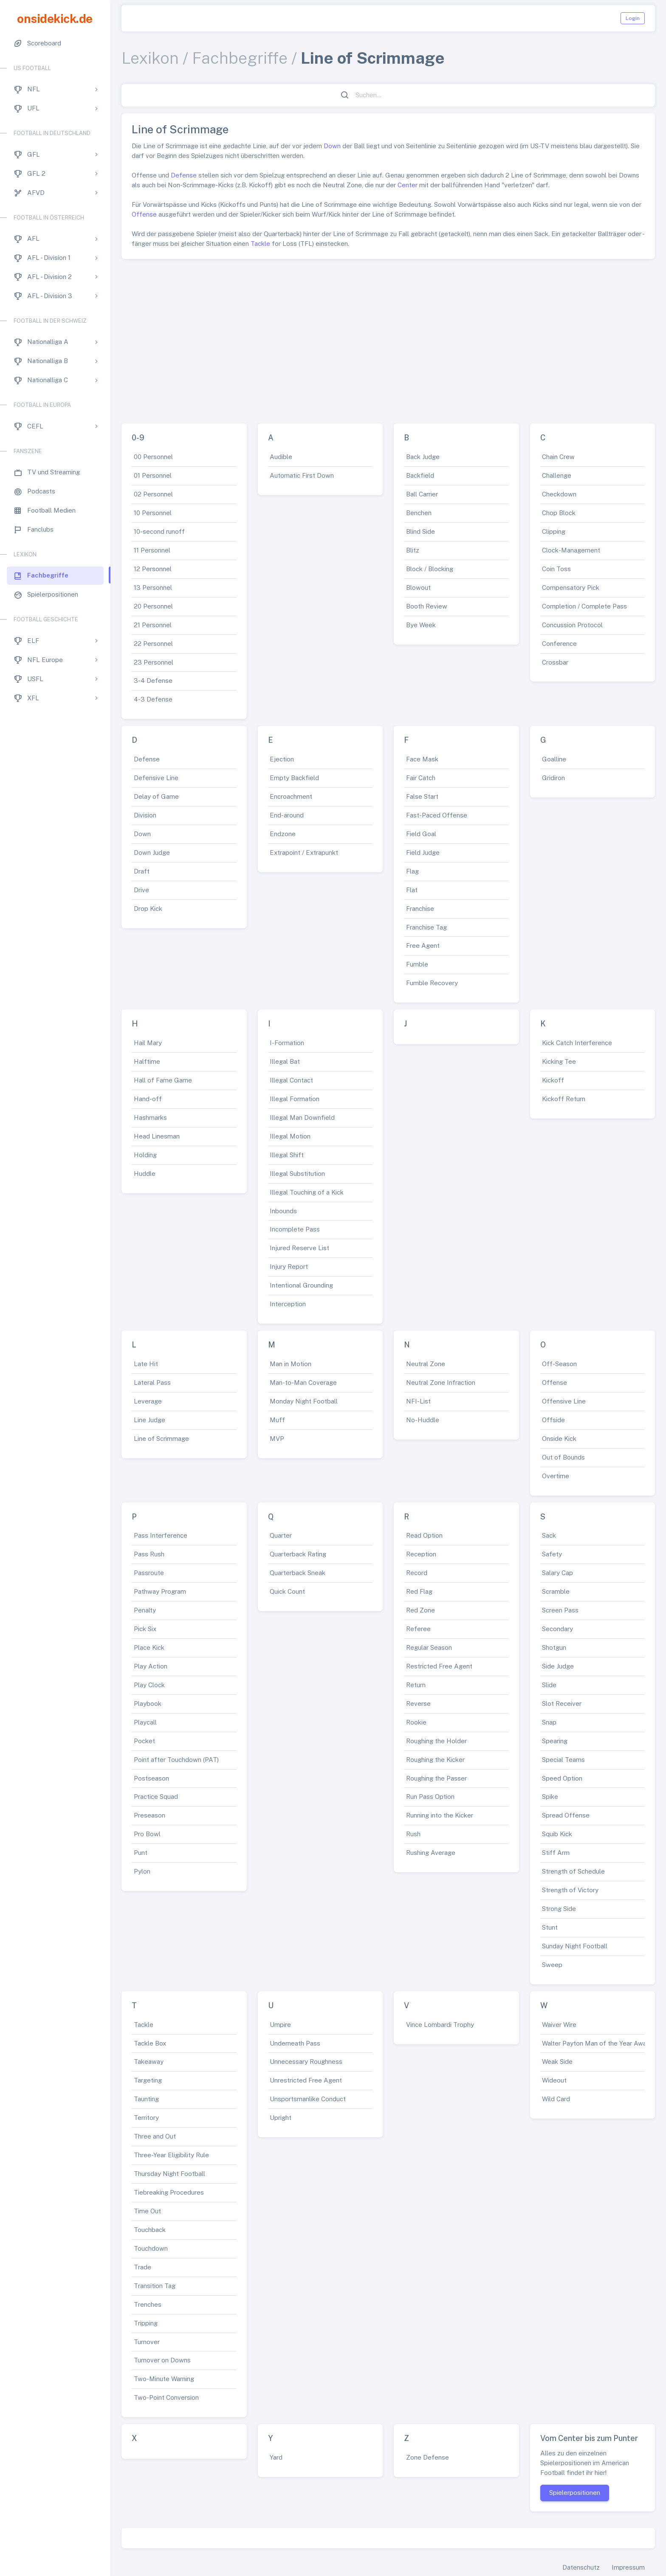  I want to click on Sweep, so click(552, 1964).